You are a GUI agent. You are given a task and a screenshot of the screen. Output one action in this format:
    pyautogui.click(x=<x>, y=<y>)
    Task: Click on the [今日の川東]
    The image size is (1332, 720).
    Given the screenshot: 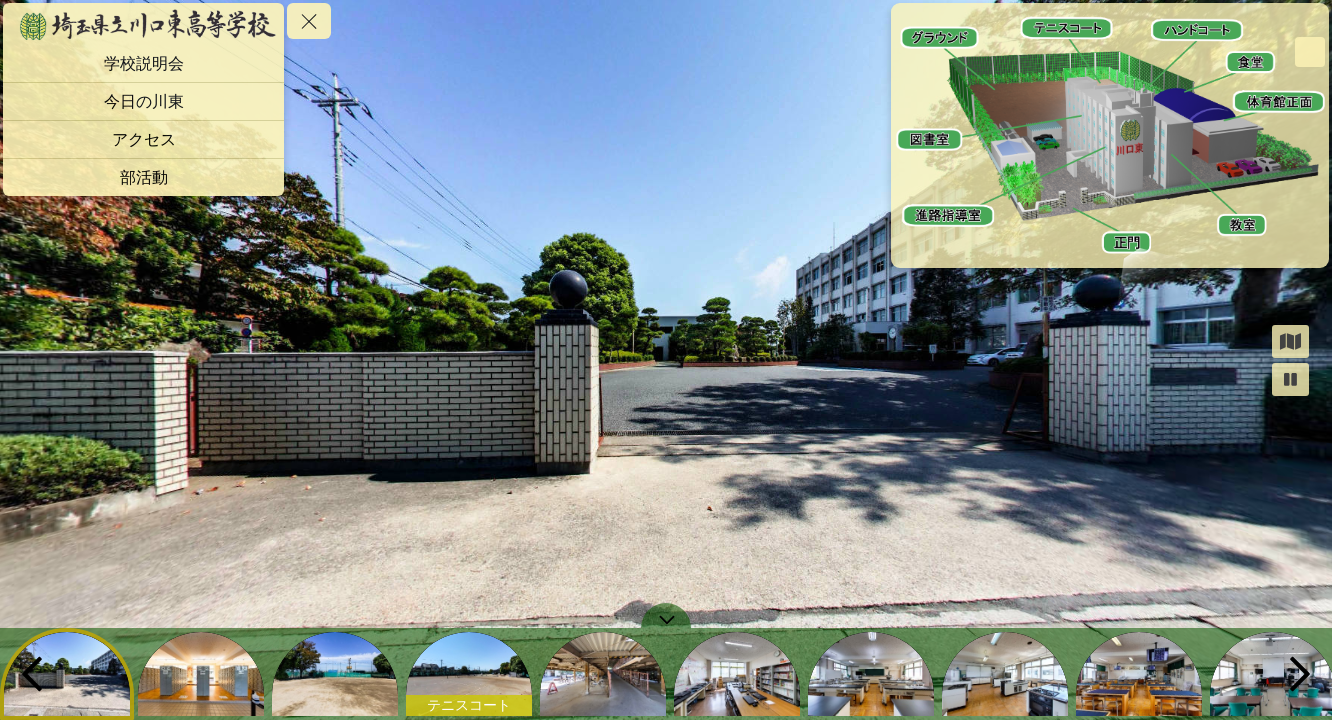 What is the action you would take?
    pyautogui.click(x=143, y=101)
    